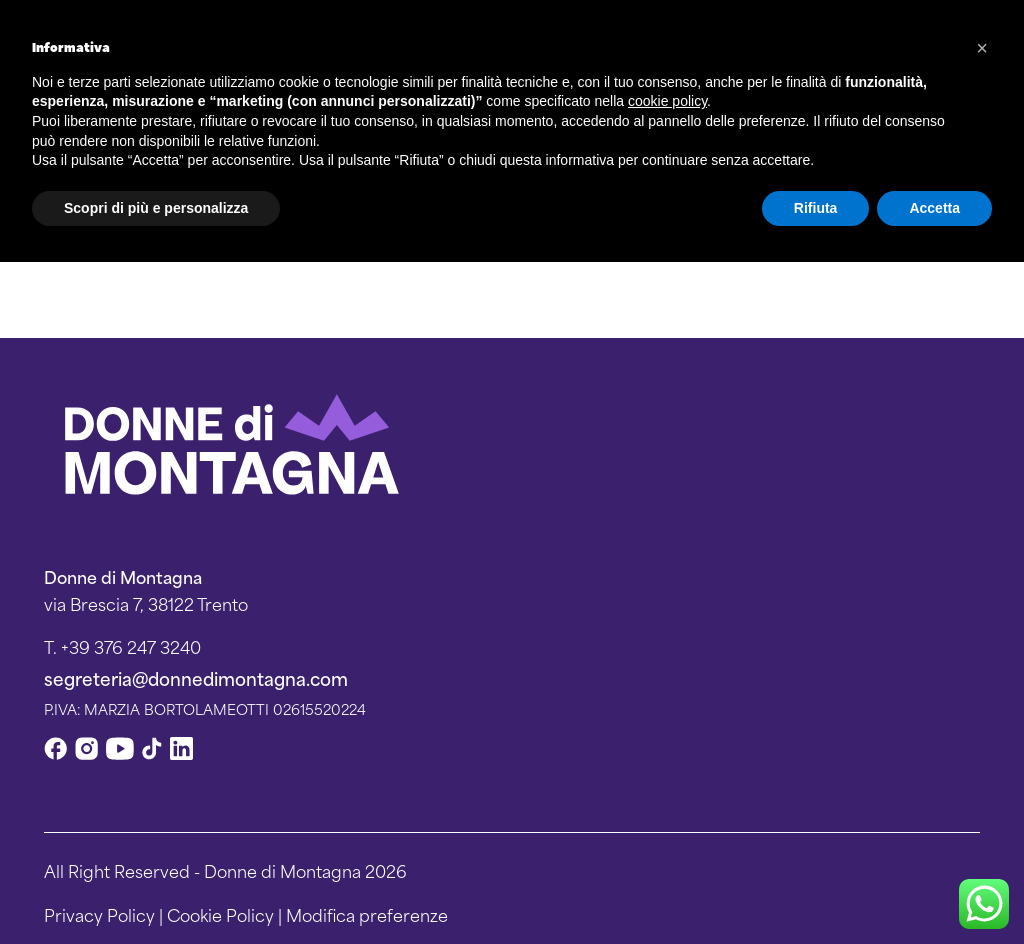 The width and height of the screenshot is (1024, 944). What do you see at coordinates (99, 914) in the screenshot?
I see `Privacy Policy` at bounding box center [99, 914].